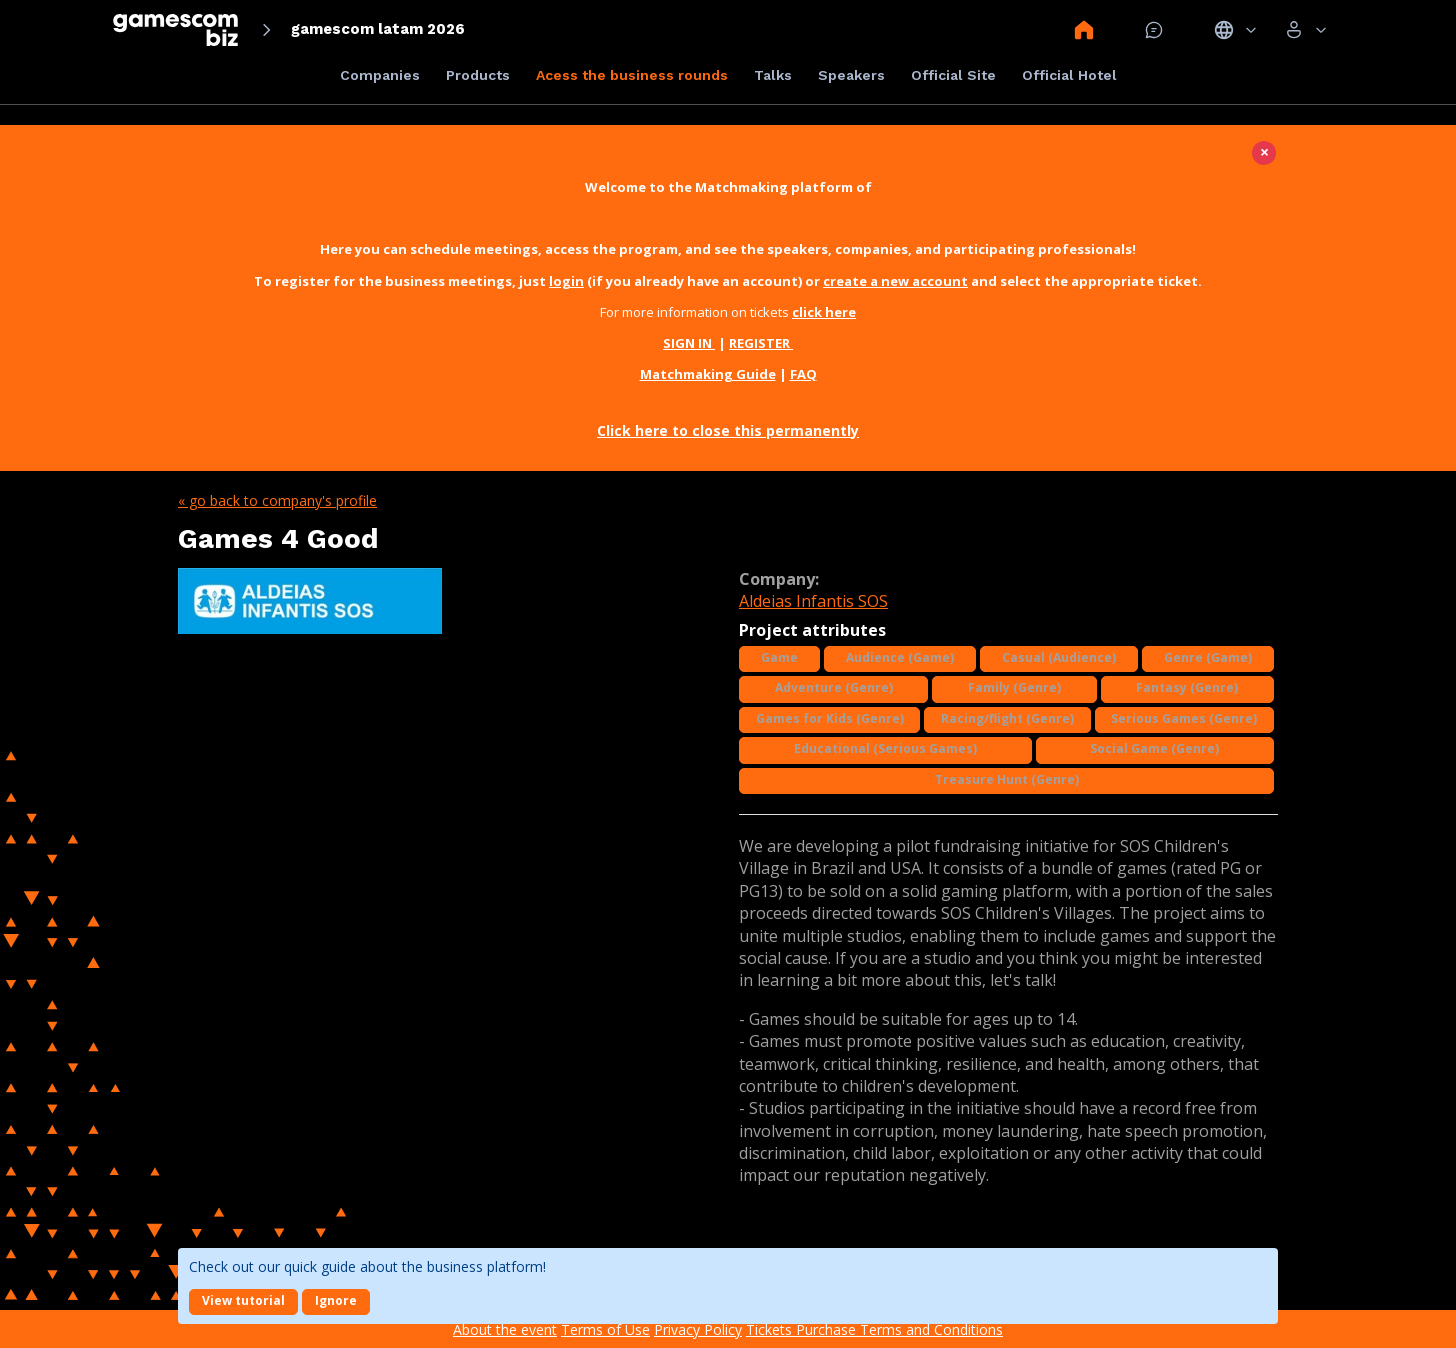 This screenshot has width=1456, height=1348. What do you see at coordinates (1069, 75) in the screenshot?
I see `Official Hotel` at bounding box center [1069, 75].